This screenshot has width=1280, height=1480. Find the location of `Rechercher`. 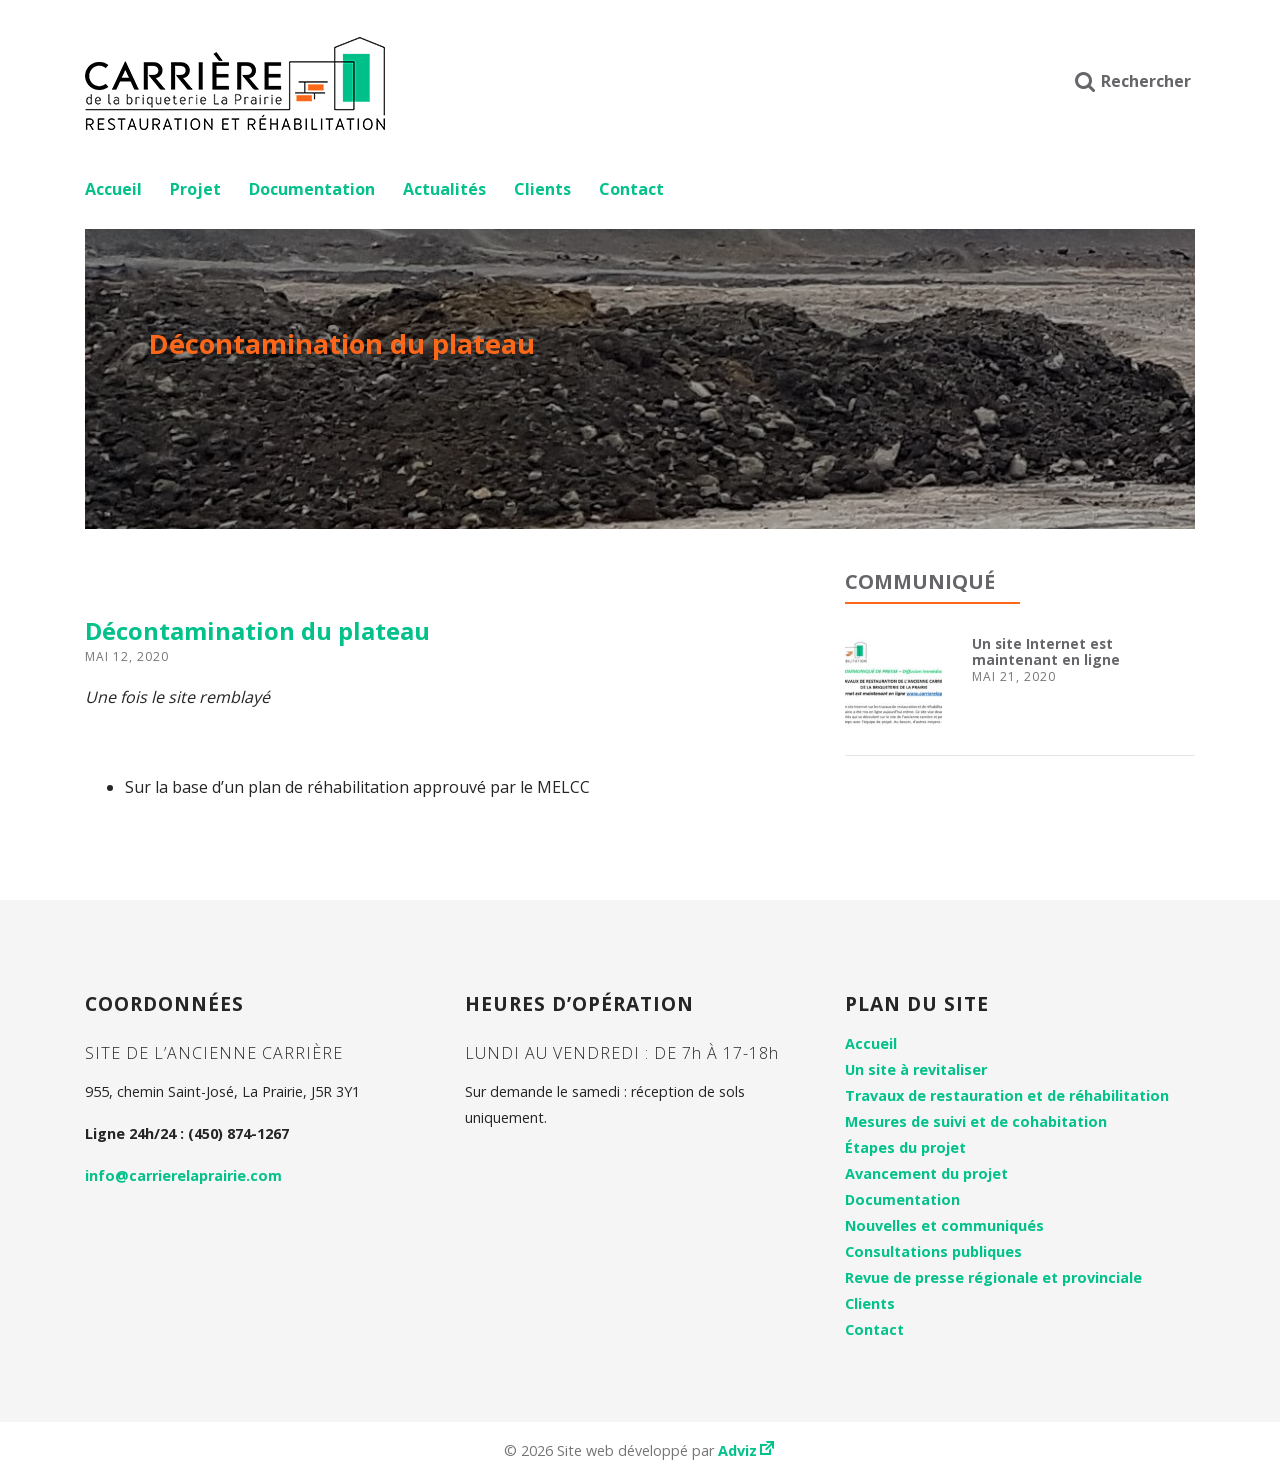

Rechercher is located at coordinates (1133, 81).